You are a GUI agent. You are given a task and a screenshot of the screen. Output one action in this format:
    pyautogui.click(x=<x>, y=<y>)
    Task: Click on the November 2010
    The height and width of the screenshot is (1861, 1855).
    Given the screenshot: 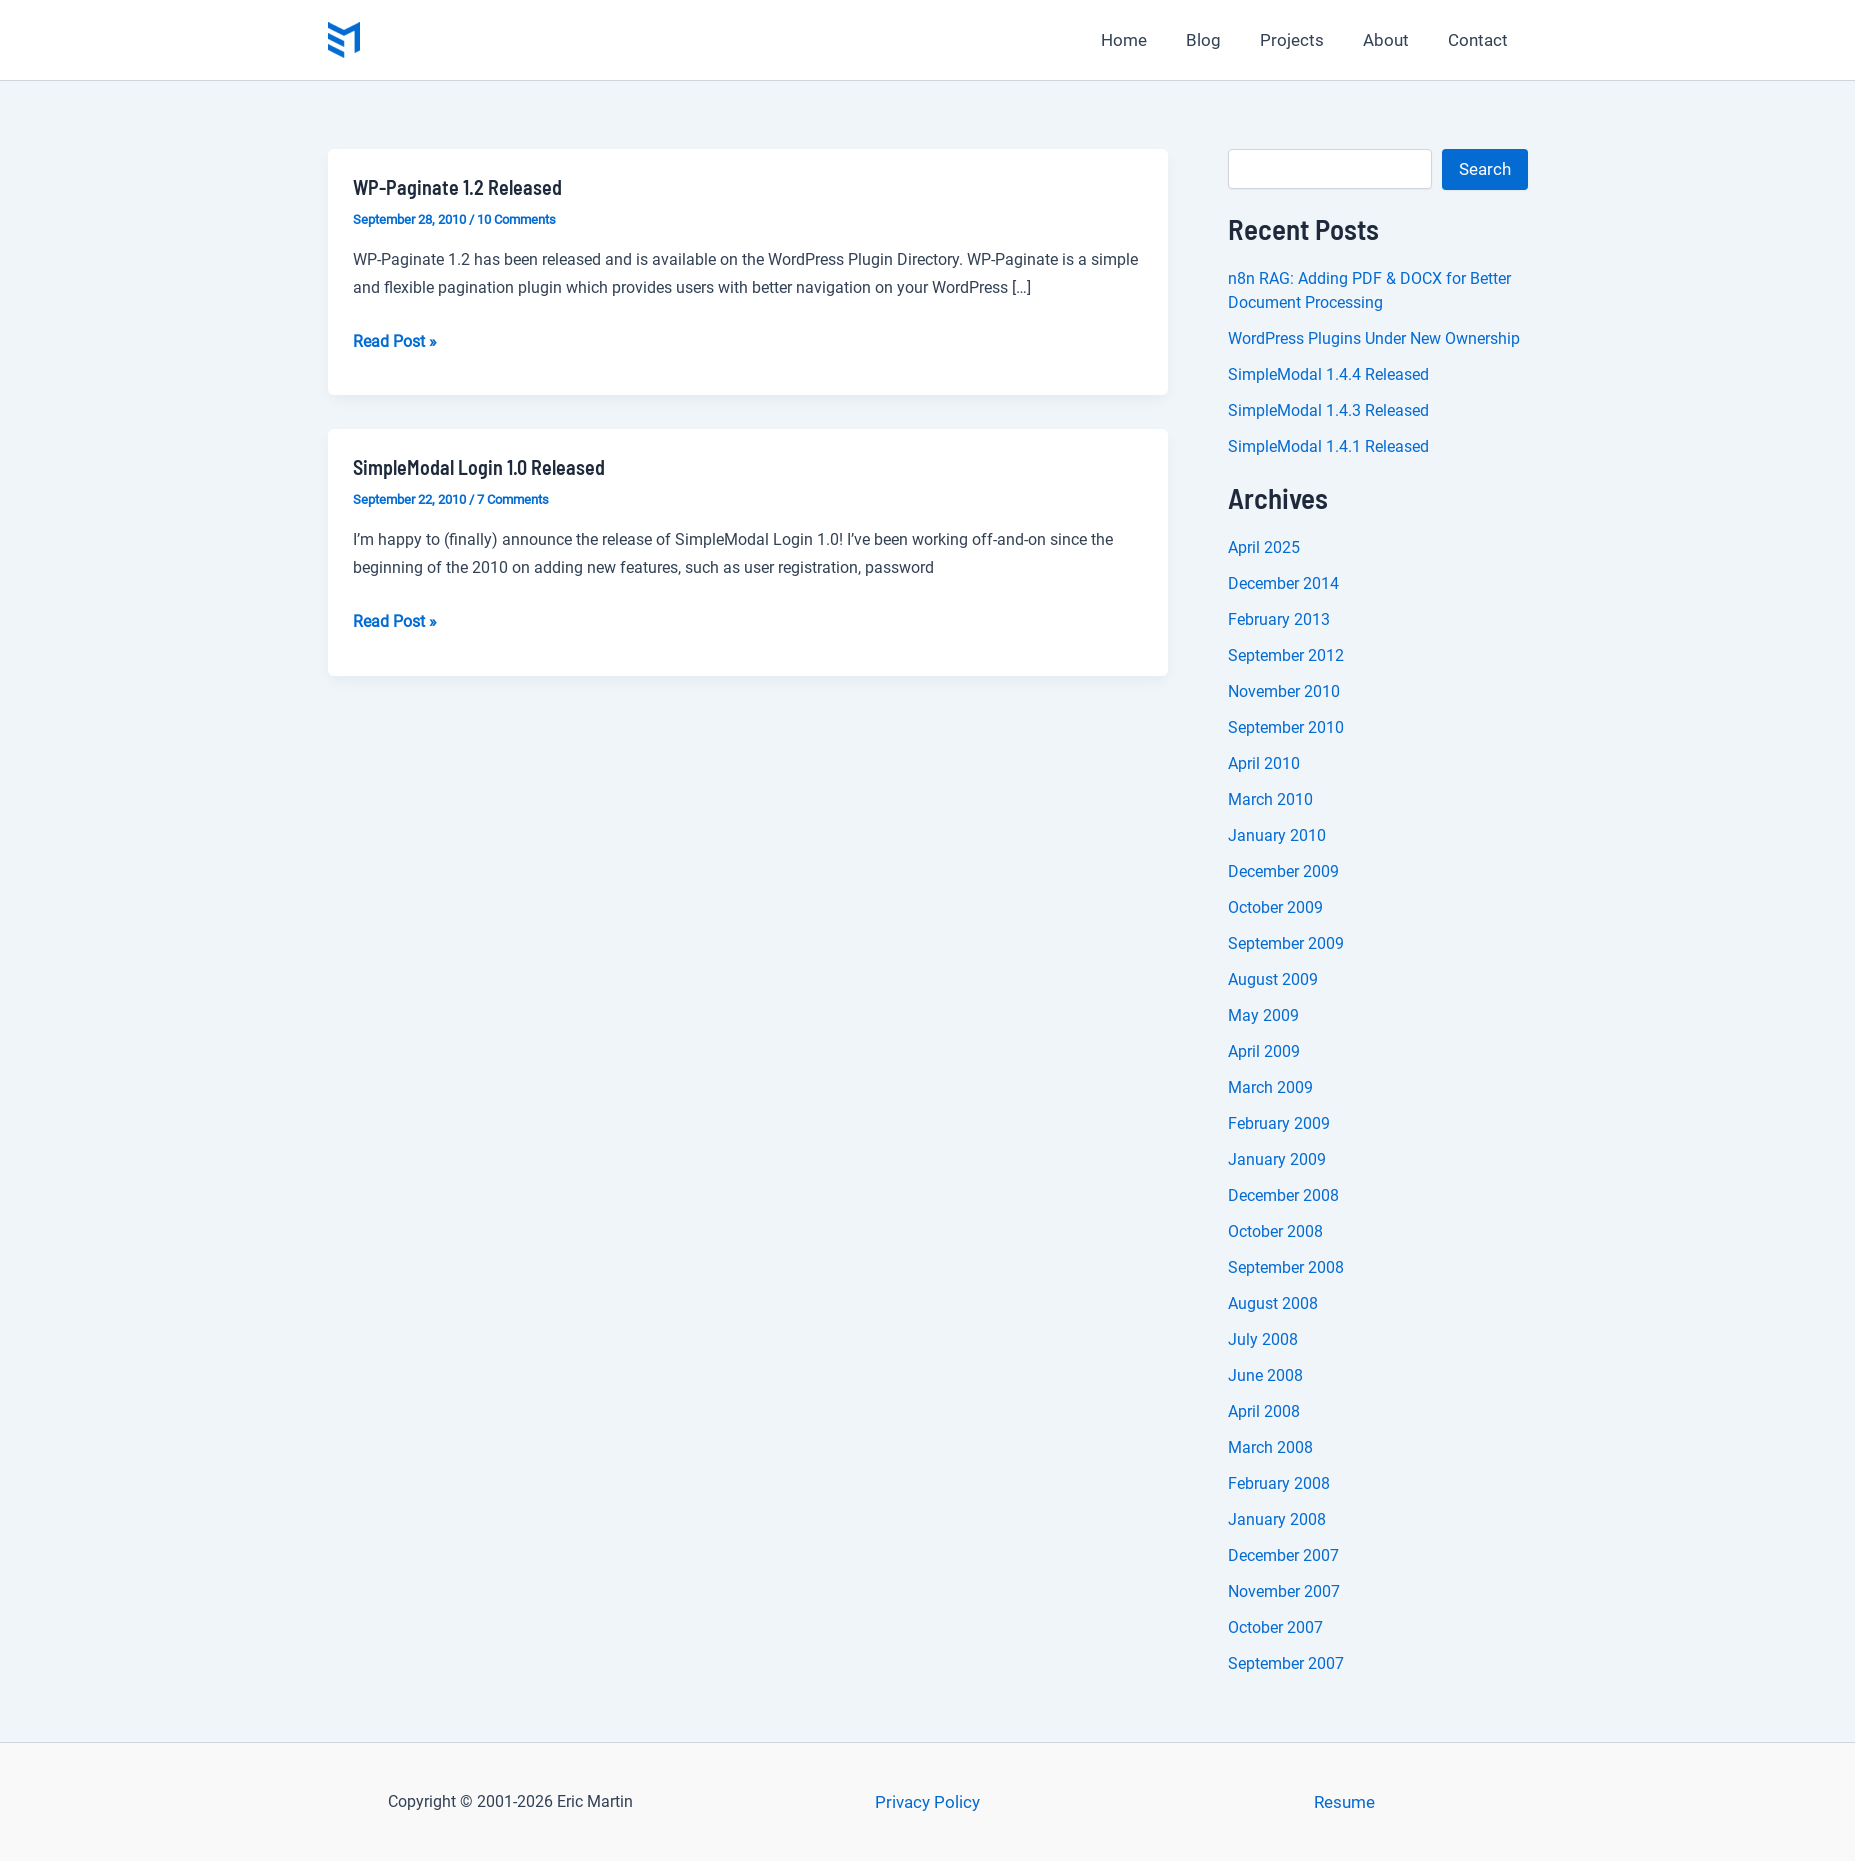 What is the action you would take?
    pyautogui.click(x=1284, y=691)
    